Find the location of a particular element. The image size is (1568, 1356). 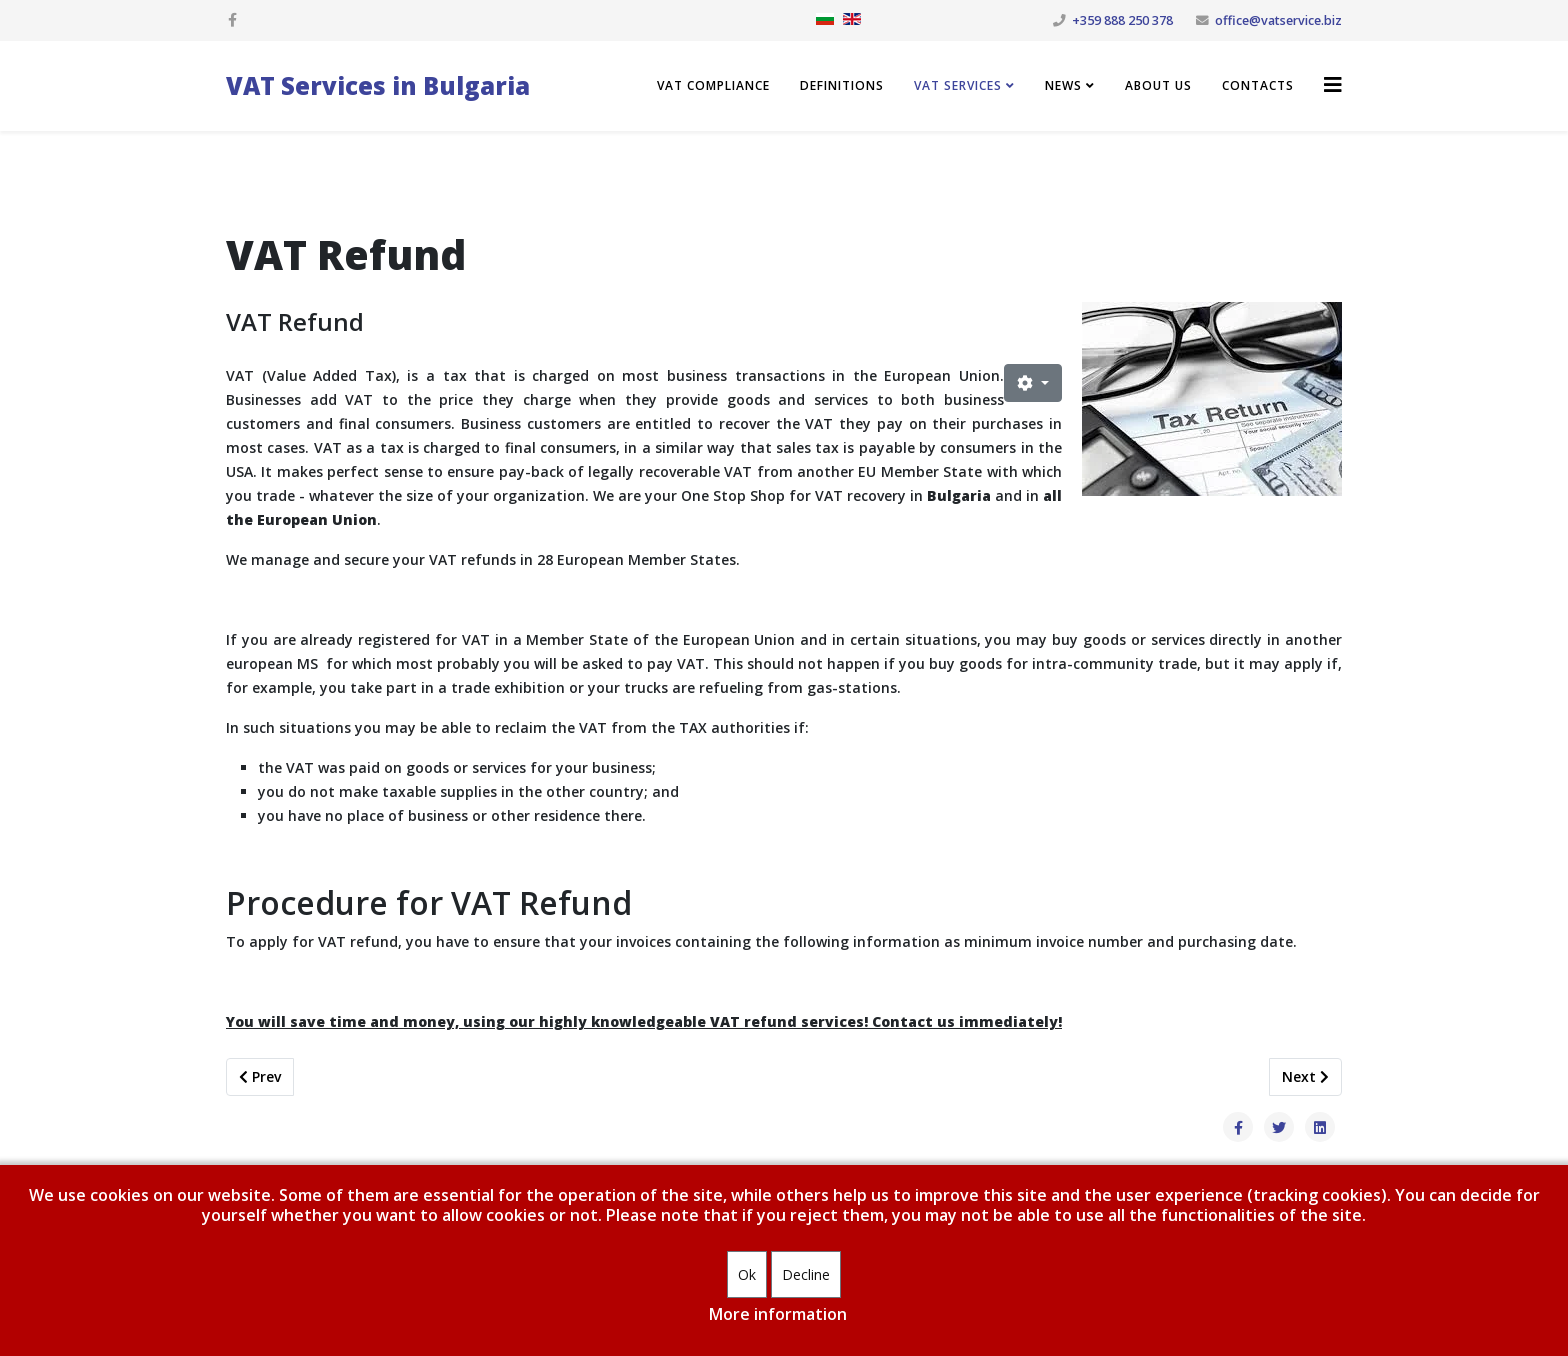

About us is located at coordinates (1158, 85).